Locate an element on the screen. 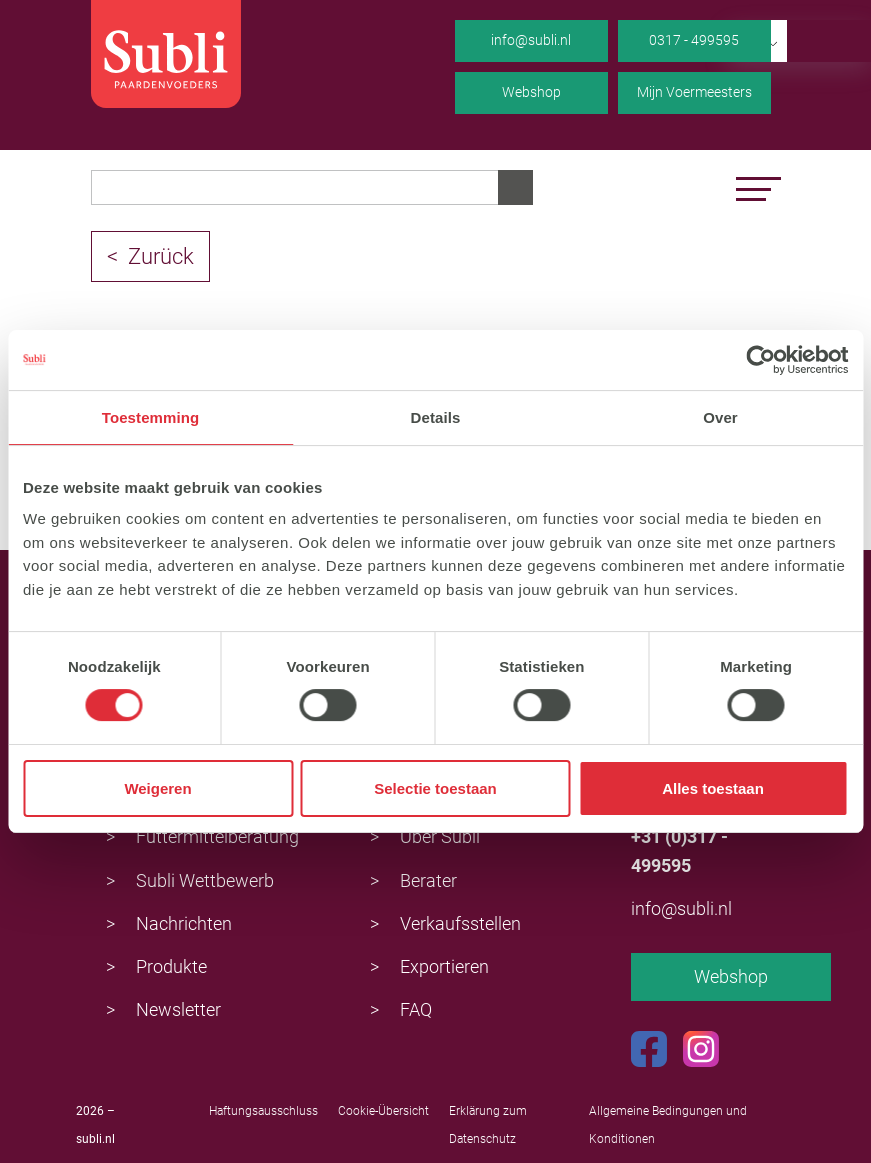  Over [tab] is located at coordinates (720, 417).